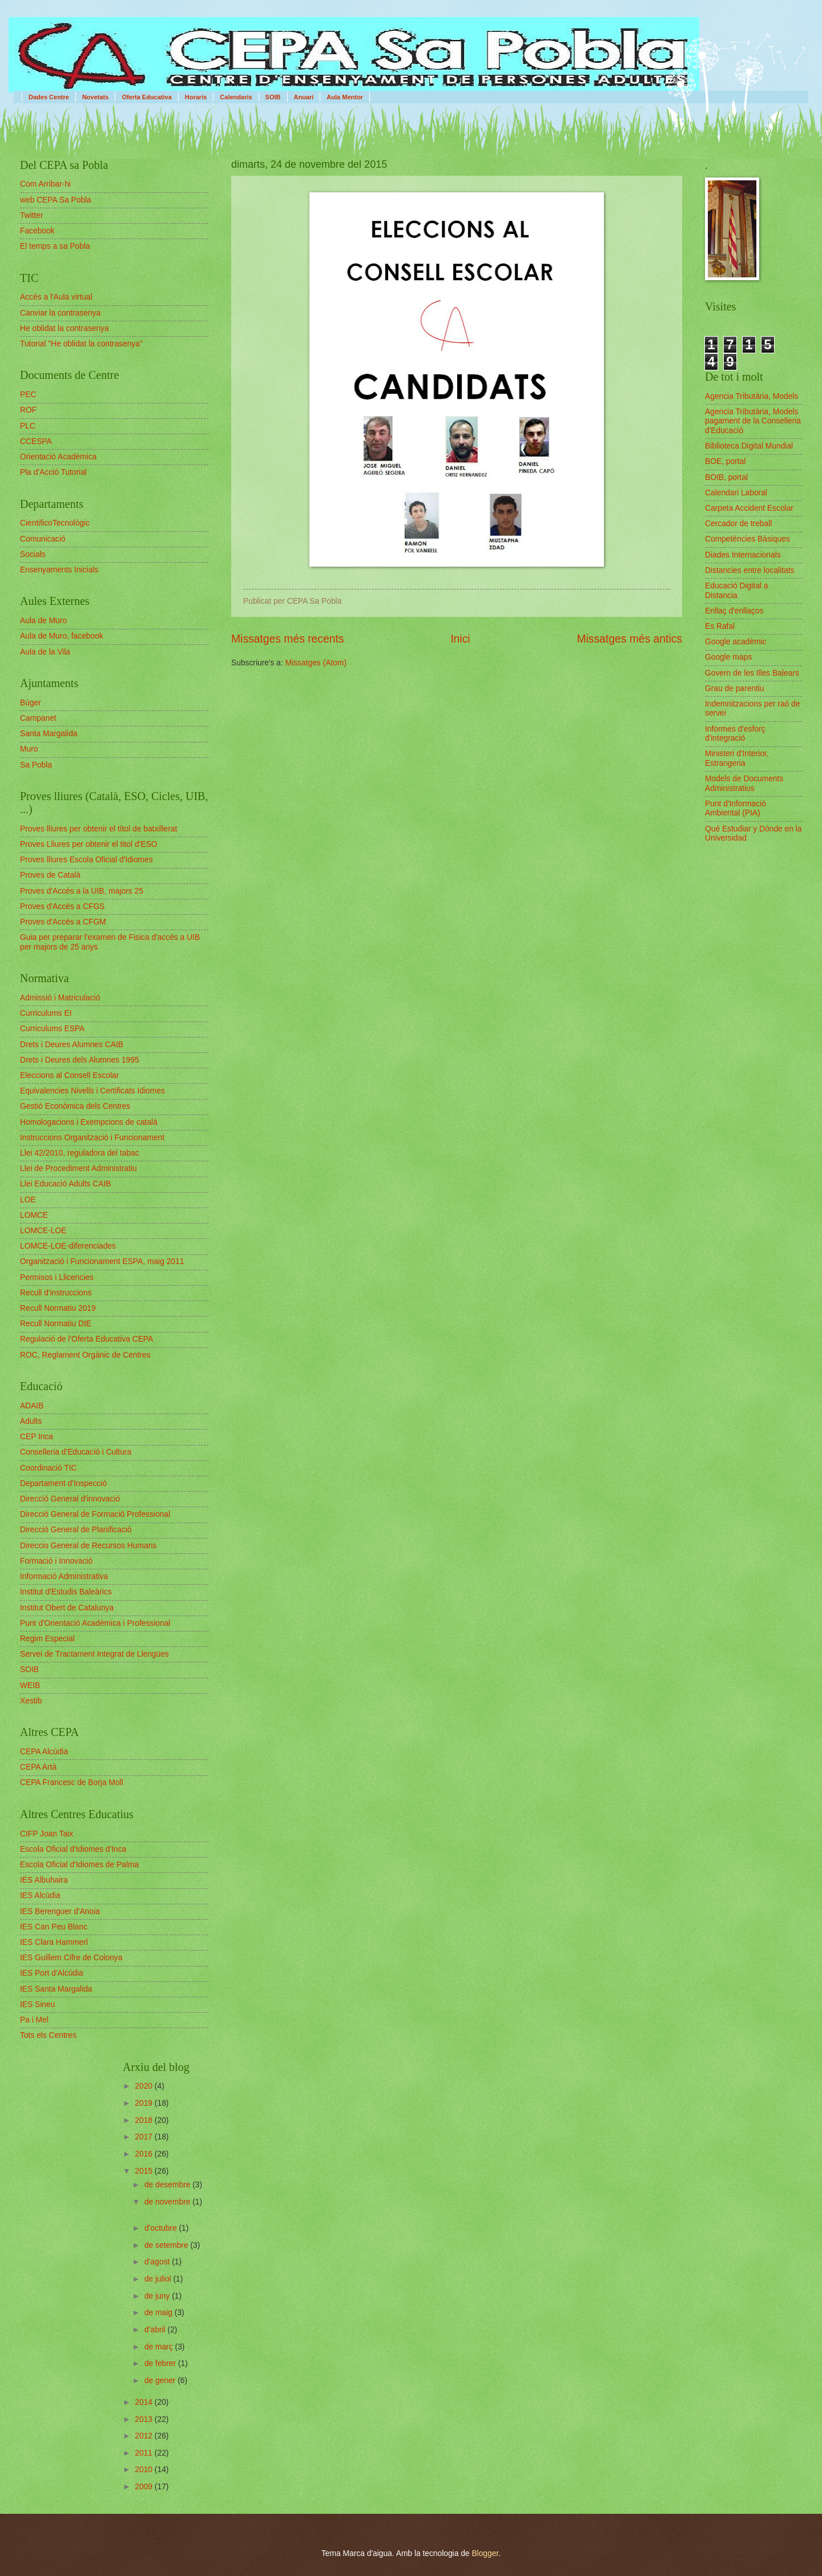 Image resolution: width=822 pixels, height=2576 pixels. What do you see at coordinates (161, 2228) in the screenshot?
I see `d’octubre` at bounding box center [161, 2228].